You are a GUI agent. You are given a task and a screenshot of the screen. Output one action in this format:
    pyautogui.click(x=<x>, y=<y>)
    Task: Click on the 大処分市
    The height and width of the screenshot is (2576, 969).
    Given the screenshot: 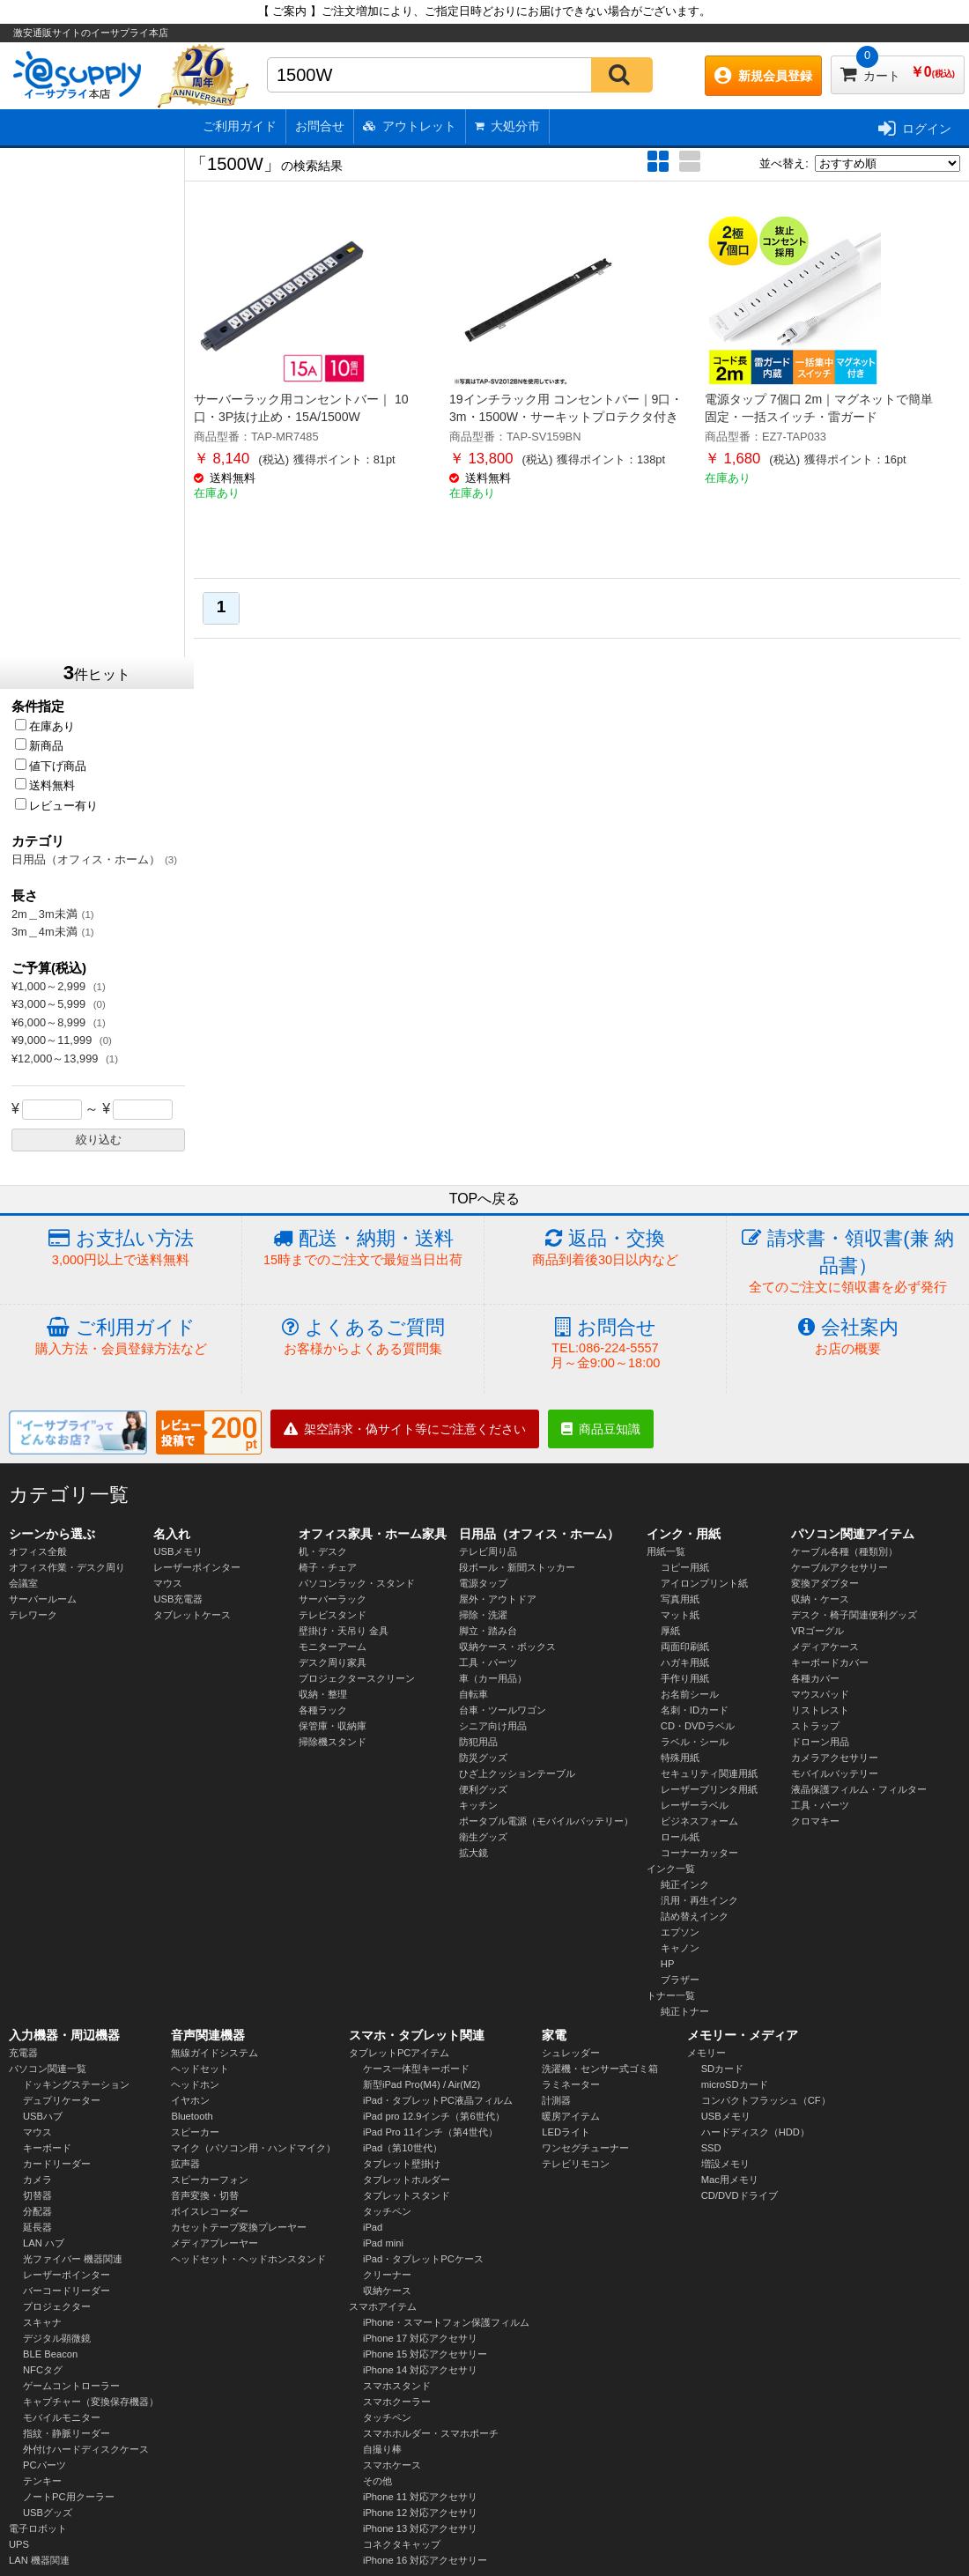 What is the action you would take?
    pyautogui.click(x=507, y=126)
    